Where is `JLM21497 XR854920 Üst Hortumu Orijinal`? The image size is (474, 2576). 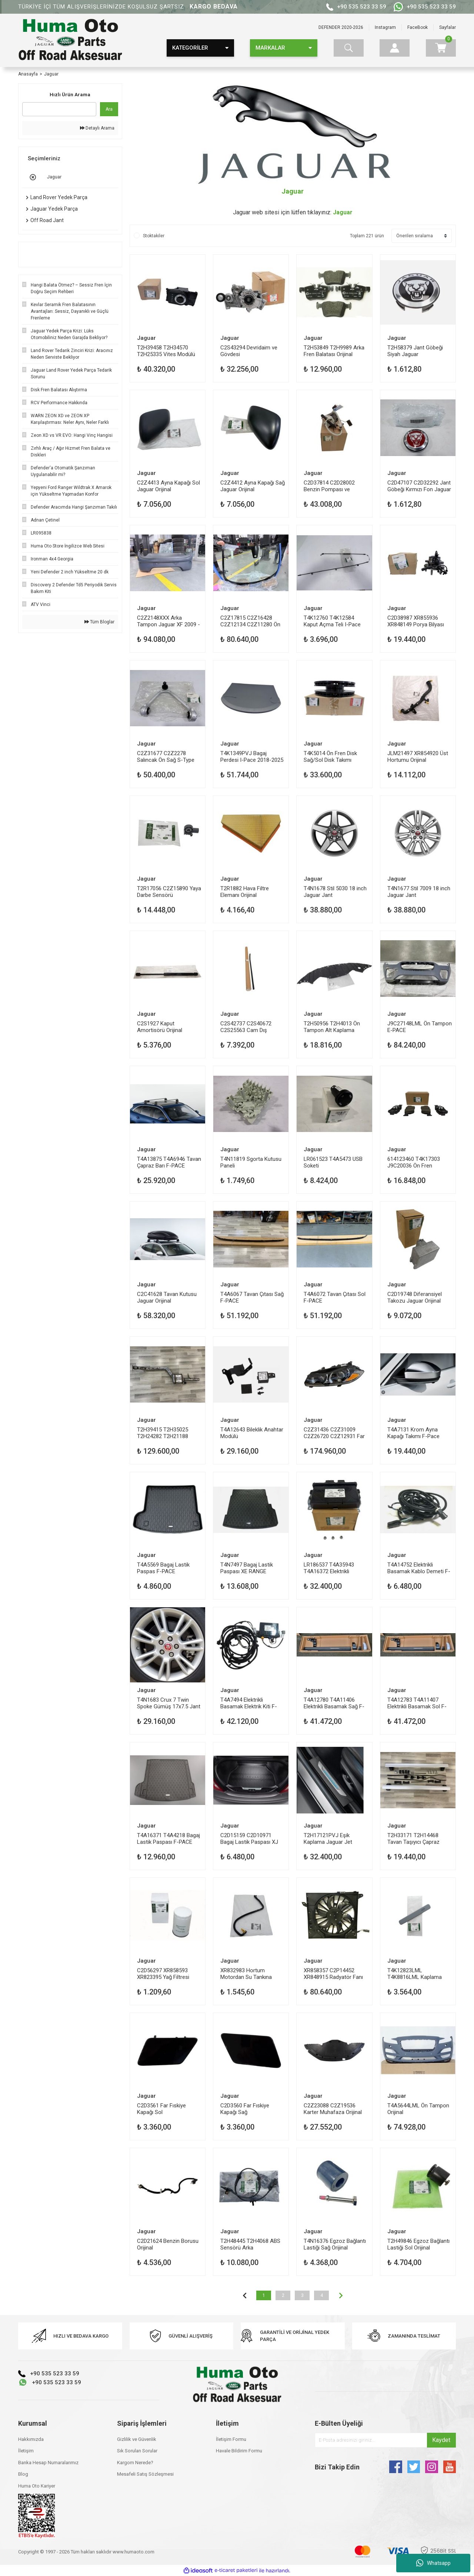 JLM21497 XR854920 Üst Hortumu Orijinal is located at coordinates (417, 756).